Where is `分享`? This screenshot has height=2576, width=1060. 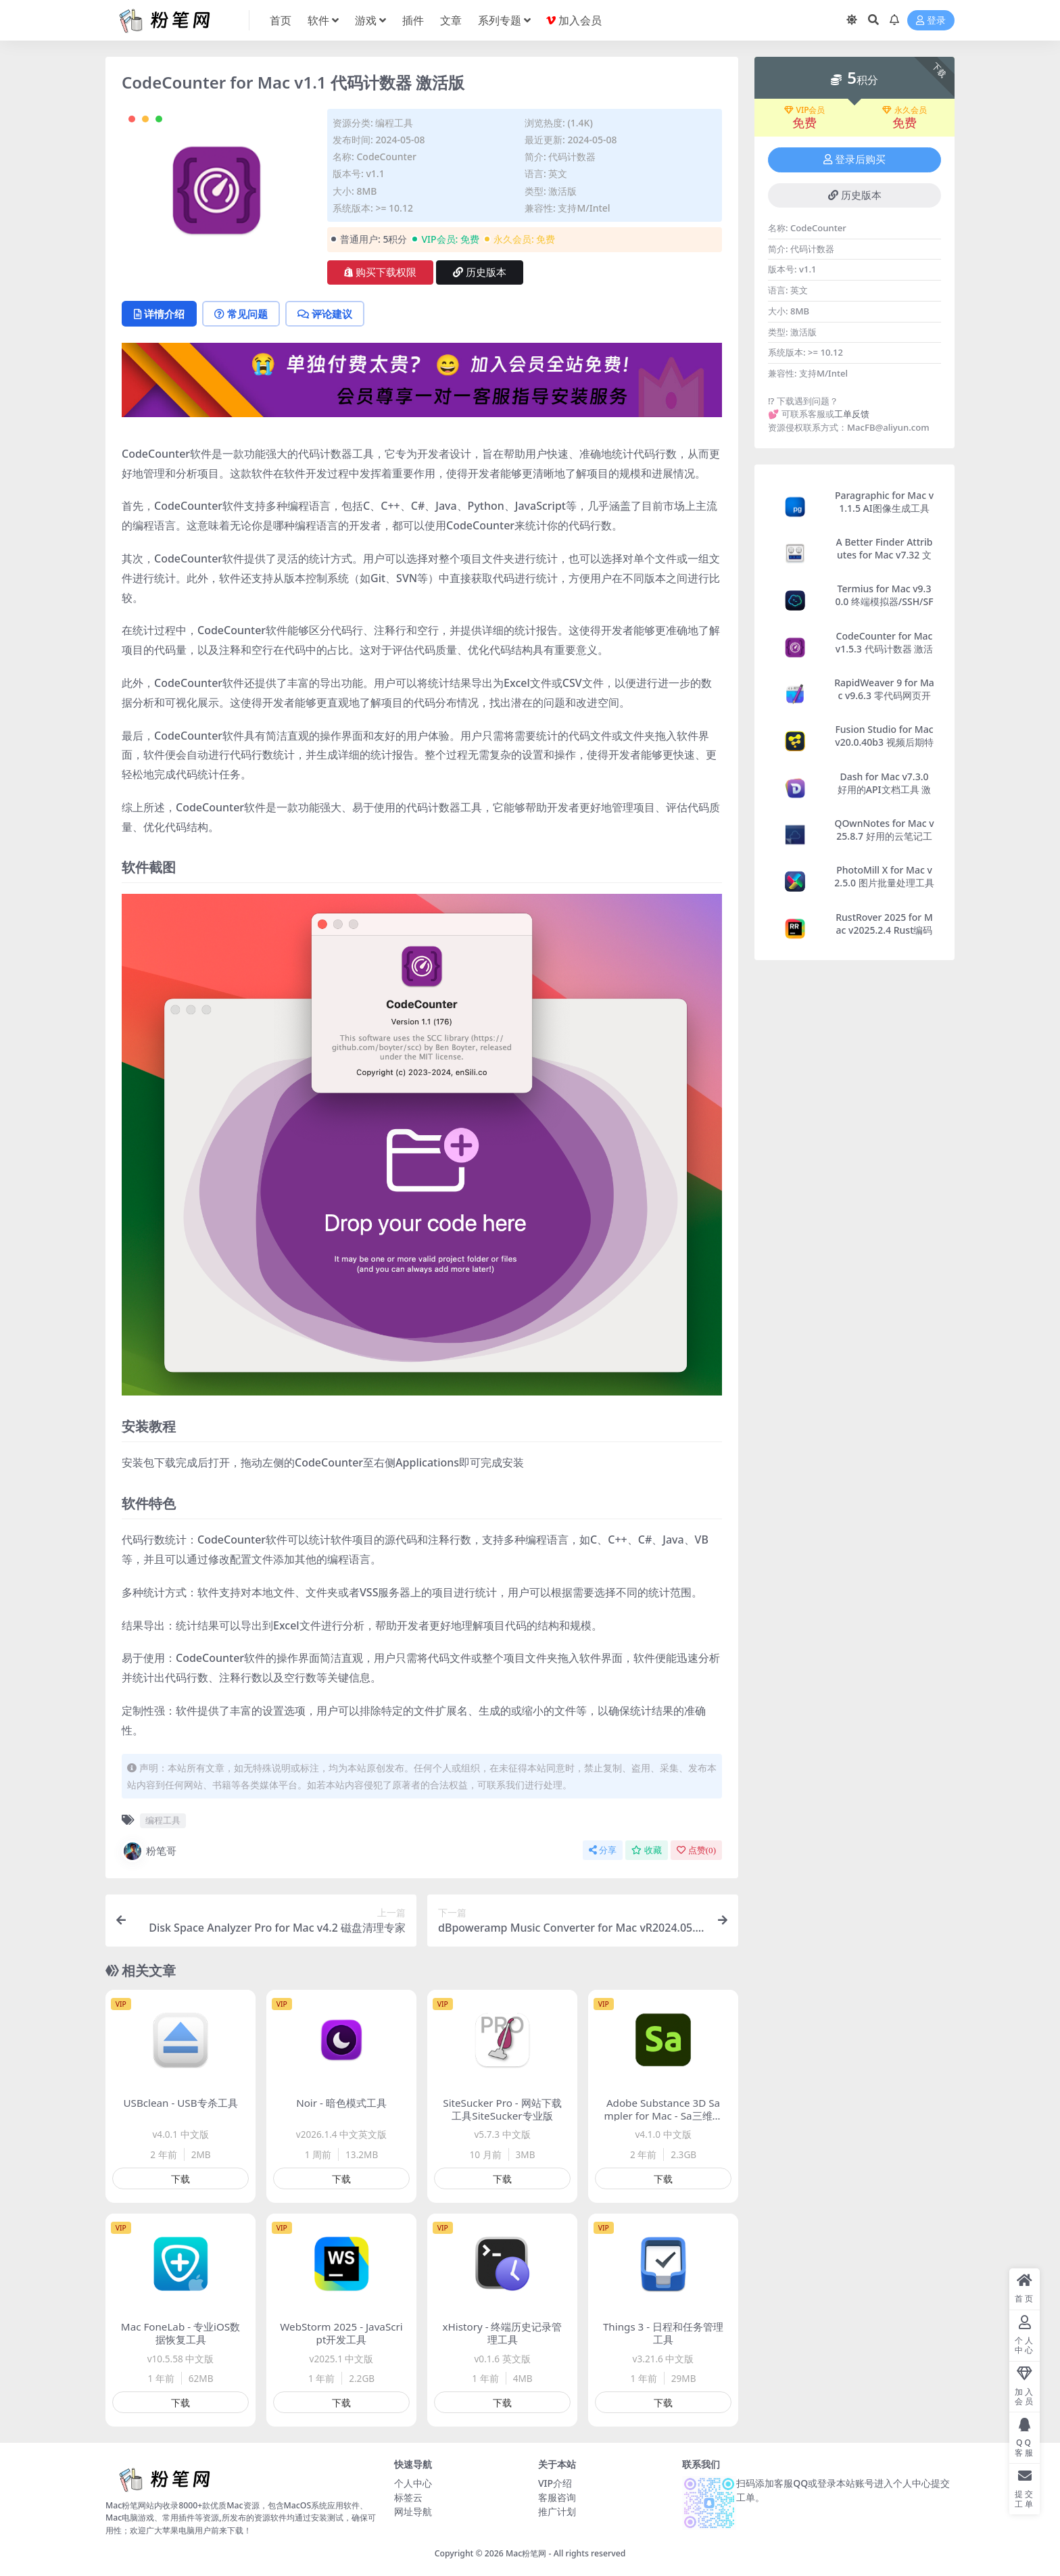
分享 is located at coordinates (603, 1850).